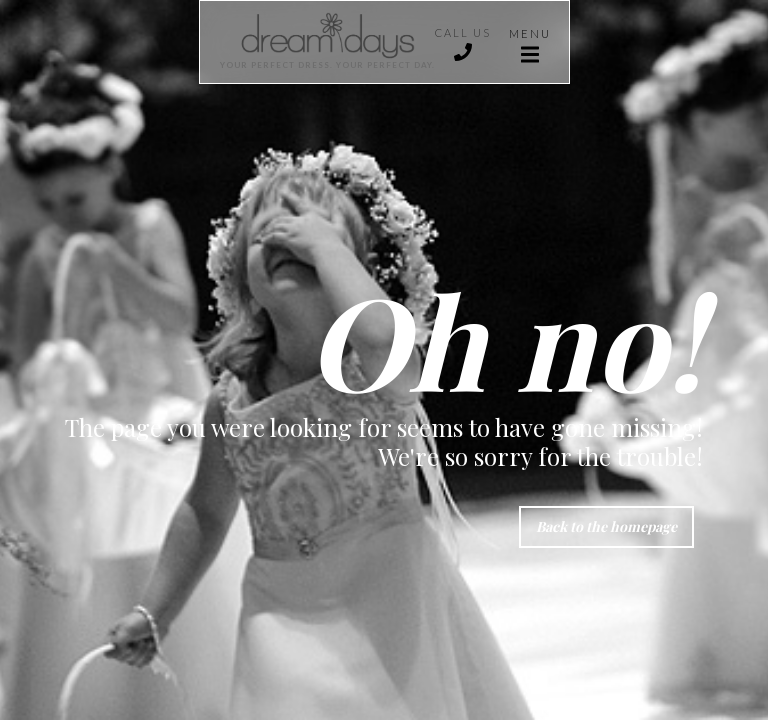 Image resolution: width=768 pixels, height=720 pixels. What do you see at coordinates (530, 42) in the screenshot?
I see `[button]` at bounding box center [530, 42].